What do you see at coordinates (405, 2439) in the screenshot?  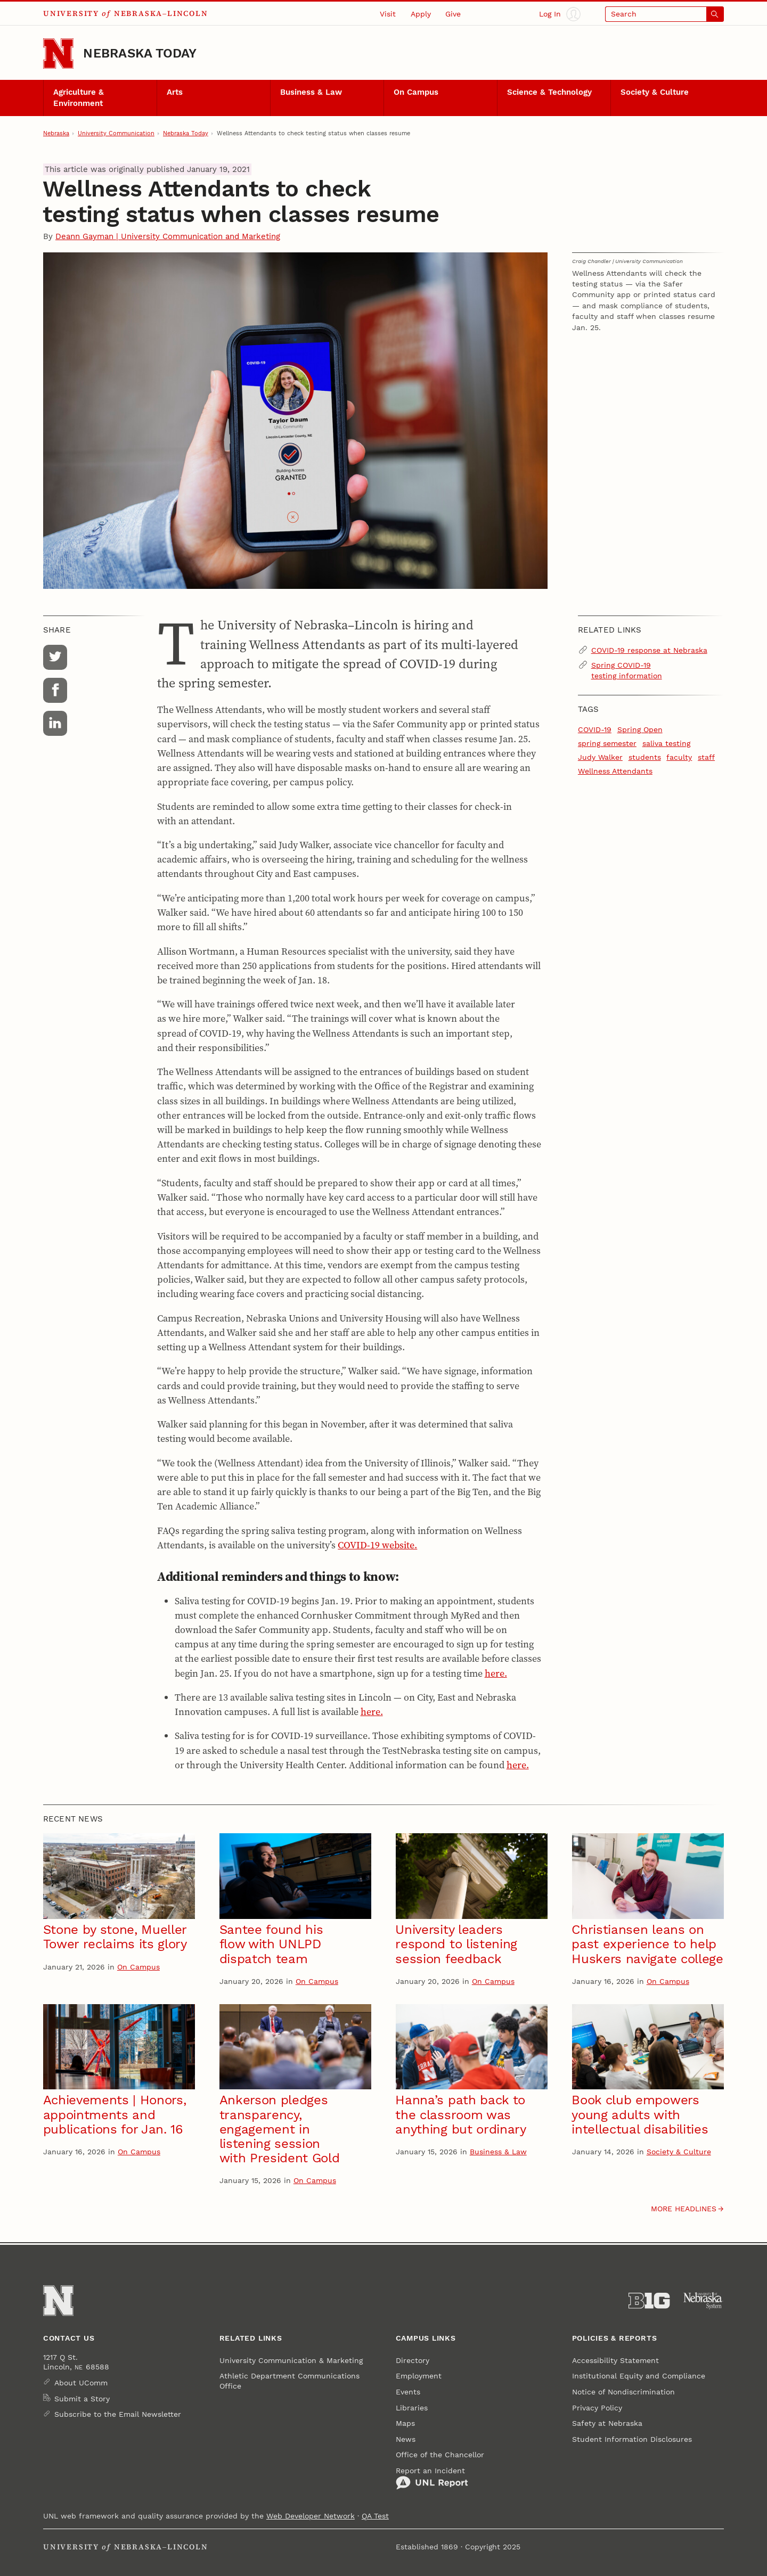 I see `News` at bounding box center [405, 2439].